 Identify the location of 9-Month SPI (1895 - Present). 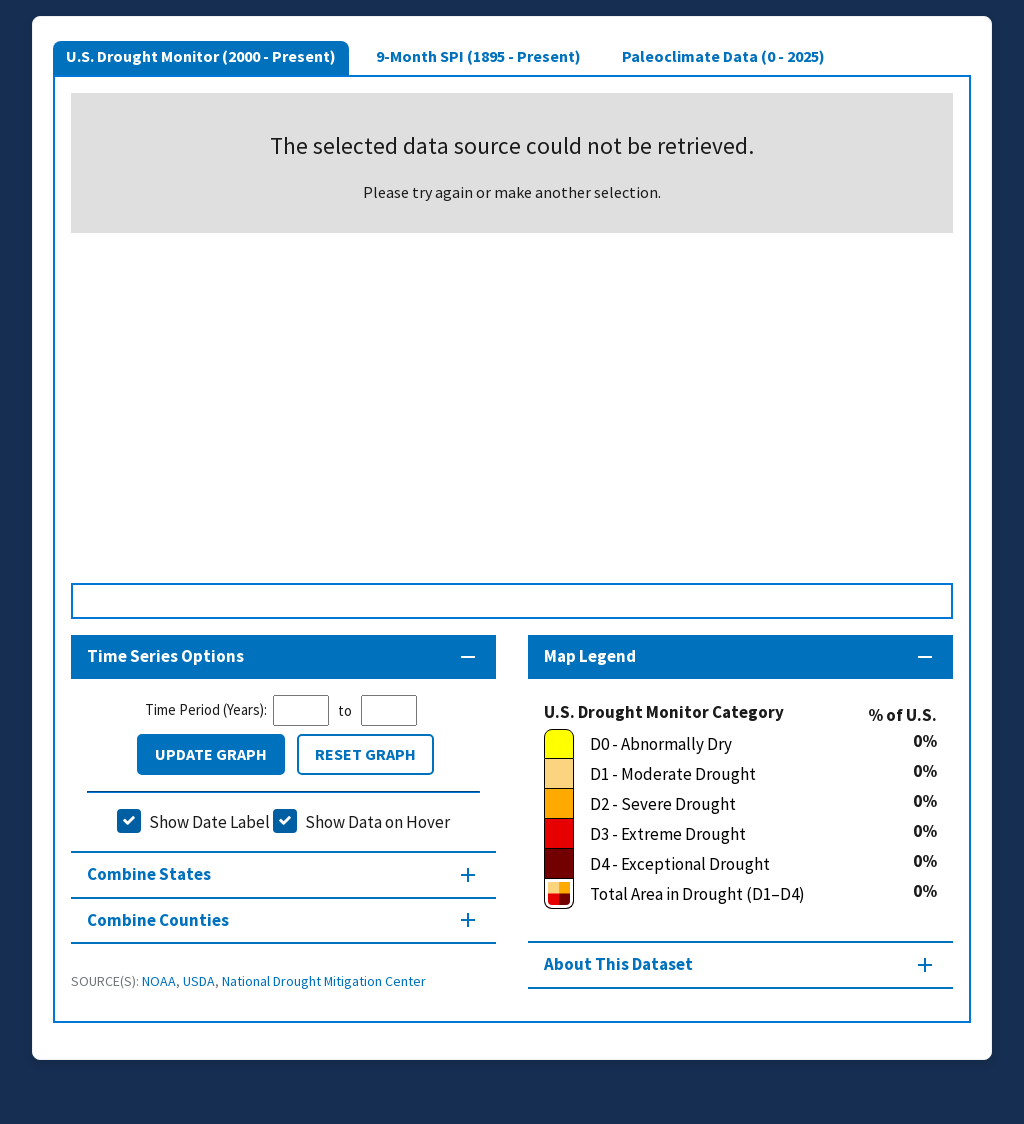
(478, 56).